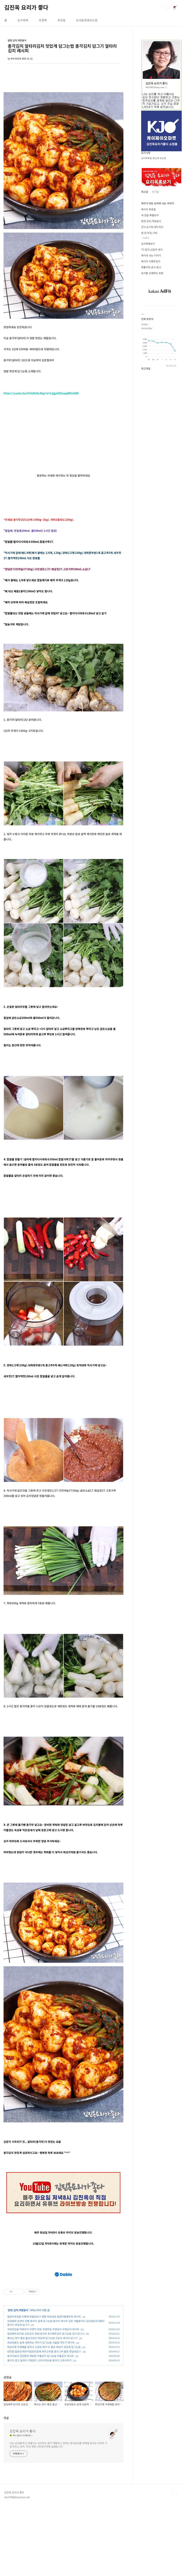  Describe the element at coordinates (43, 2401) in the screenshot. I see `우엉조림을 하려다가 우연히 만든 우엉무침 우엉김치 우엉요리 레시피` at that location.